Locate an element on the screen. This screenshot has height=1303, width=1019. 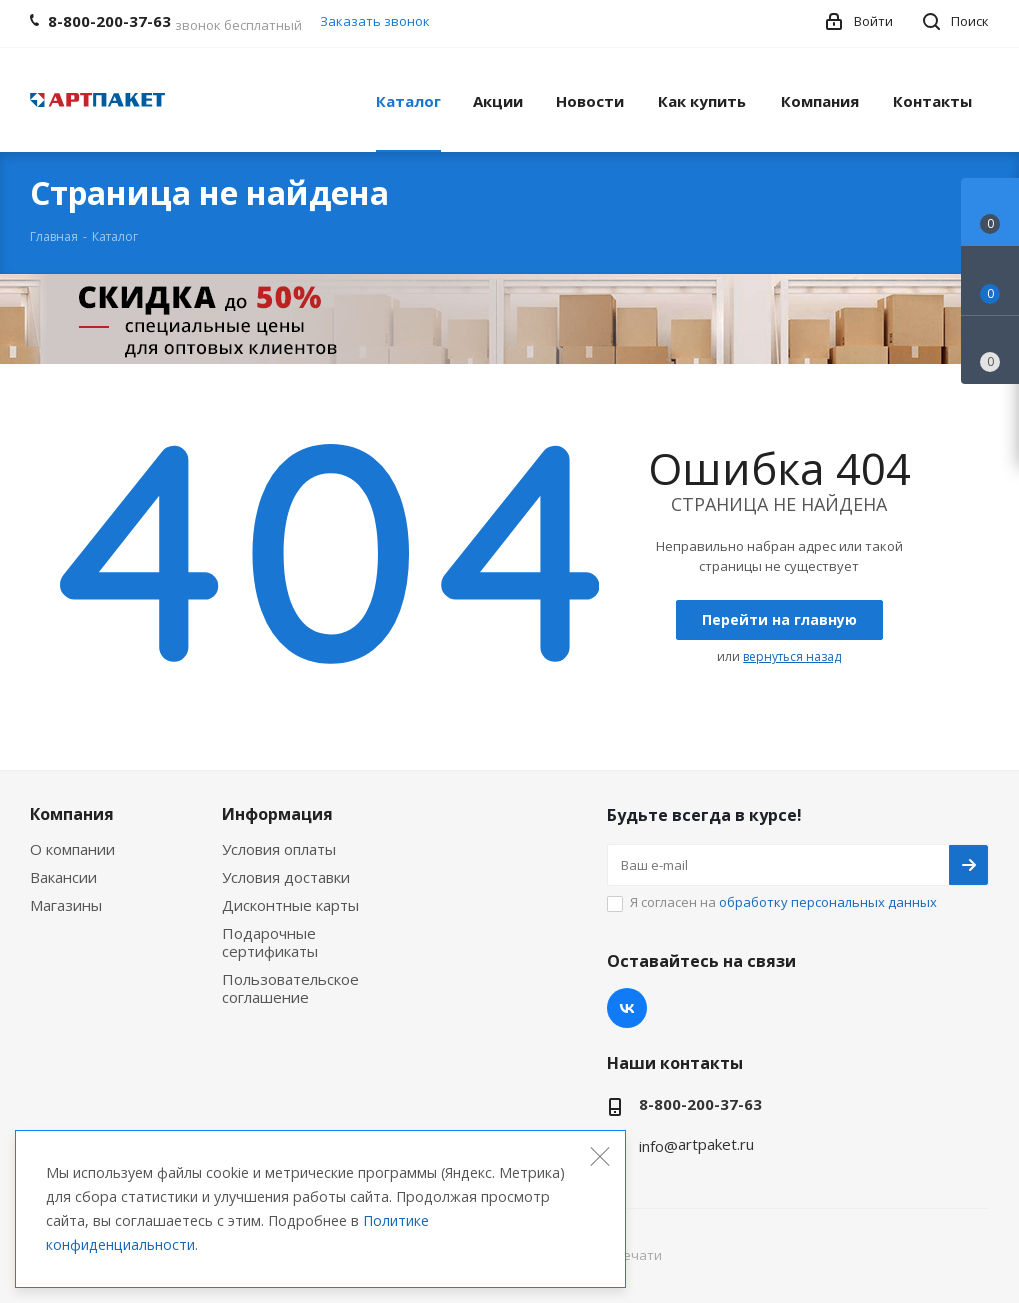
Условия оплаты is located at coordinates (279, 849).